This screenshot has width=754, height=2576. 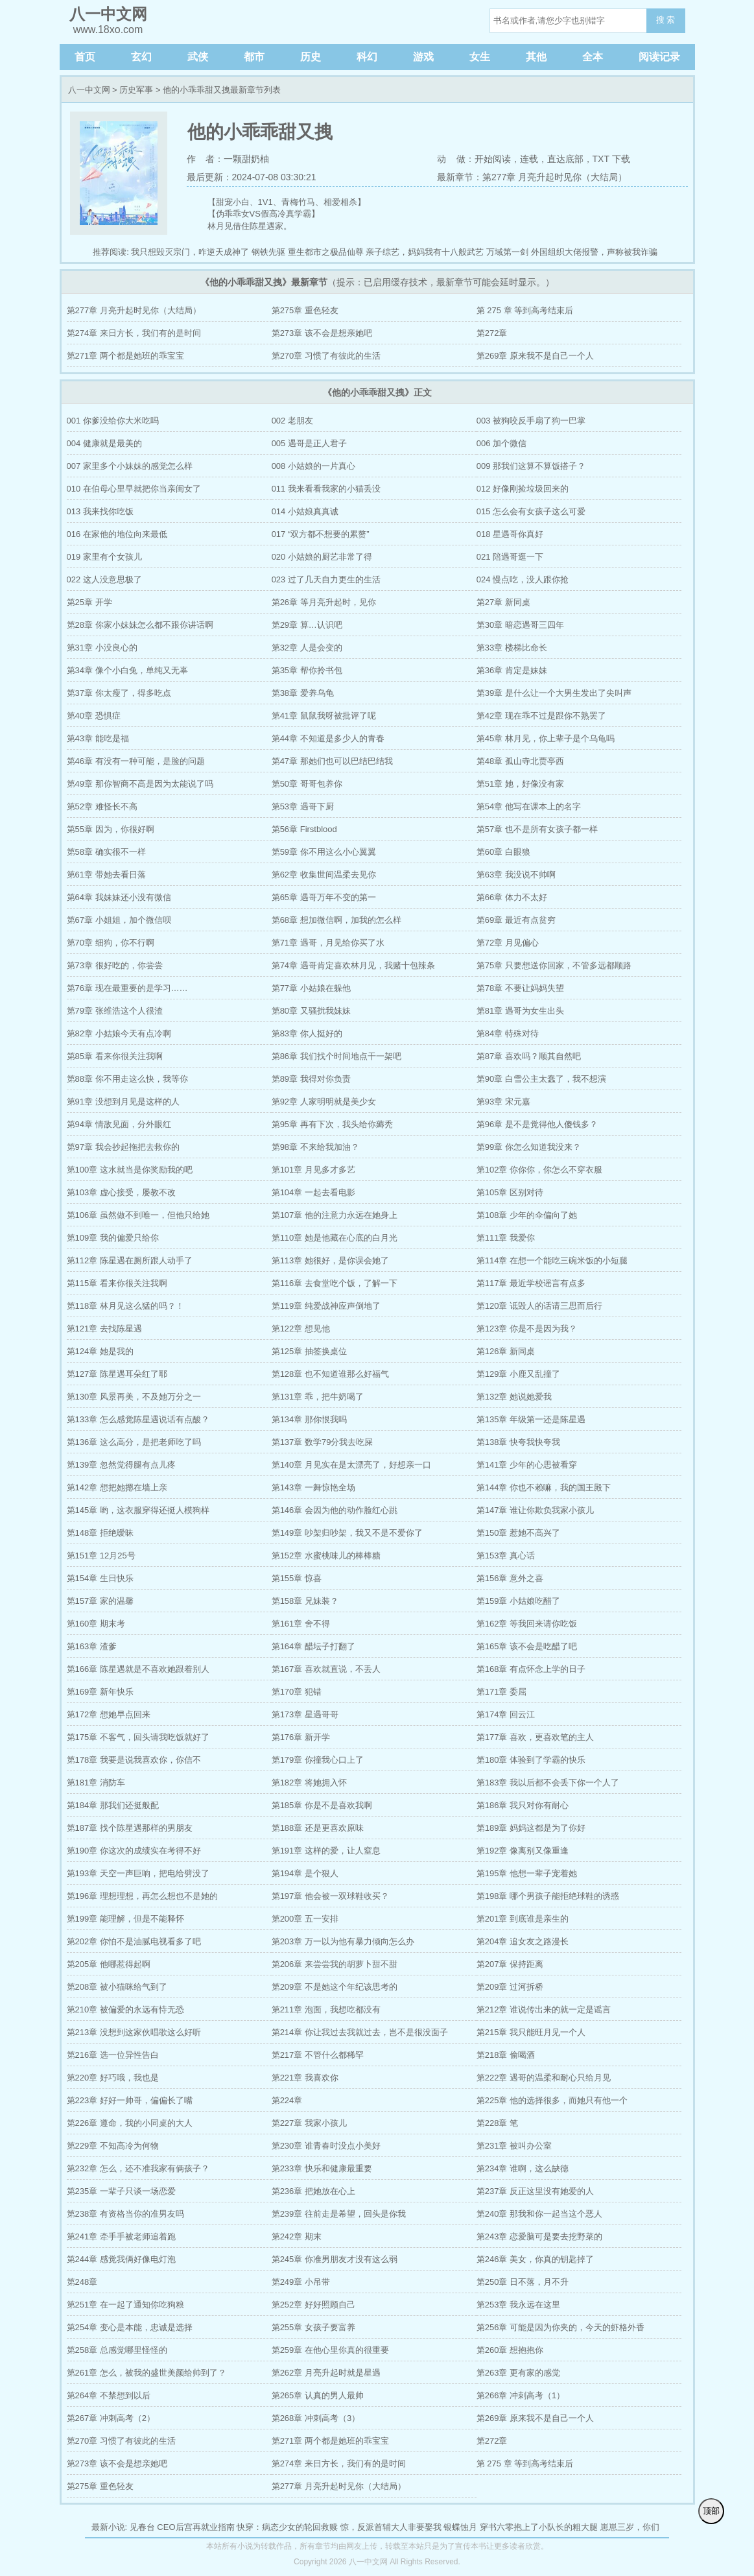 I want to click on 第182章 将她拥入怀, so click(x=309, y=1782).